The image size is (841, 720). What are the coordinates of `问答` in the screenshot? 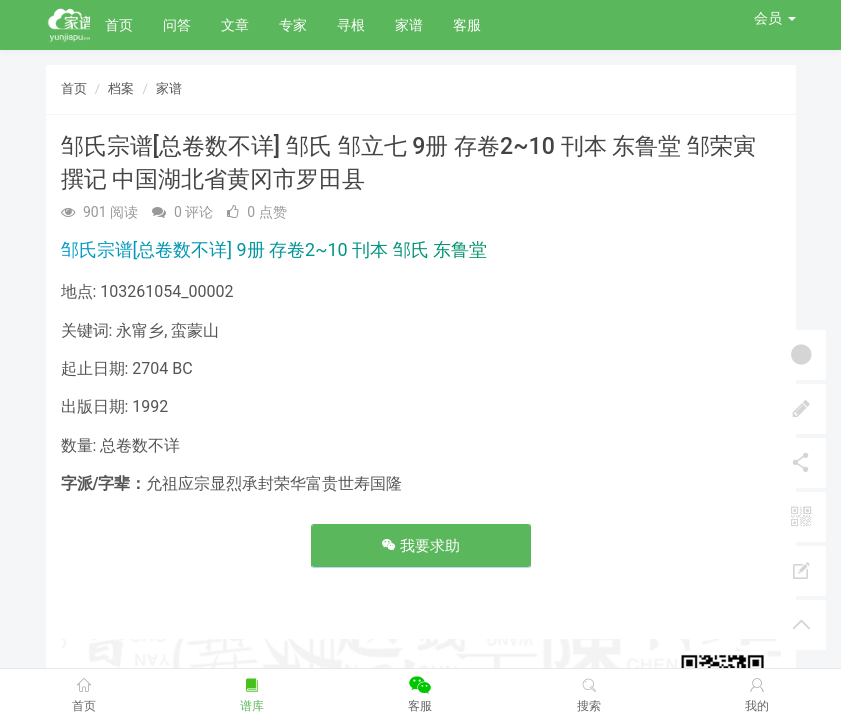 It's located at (177, 25).